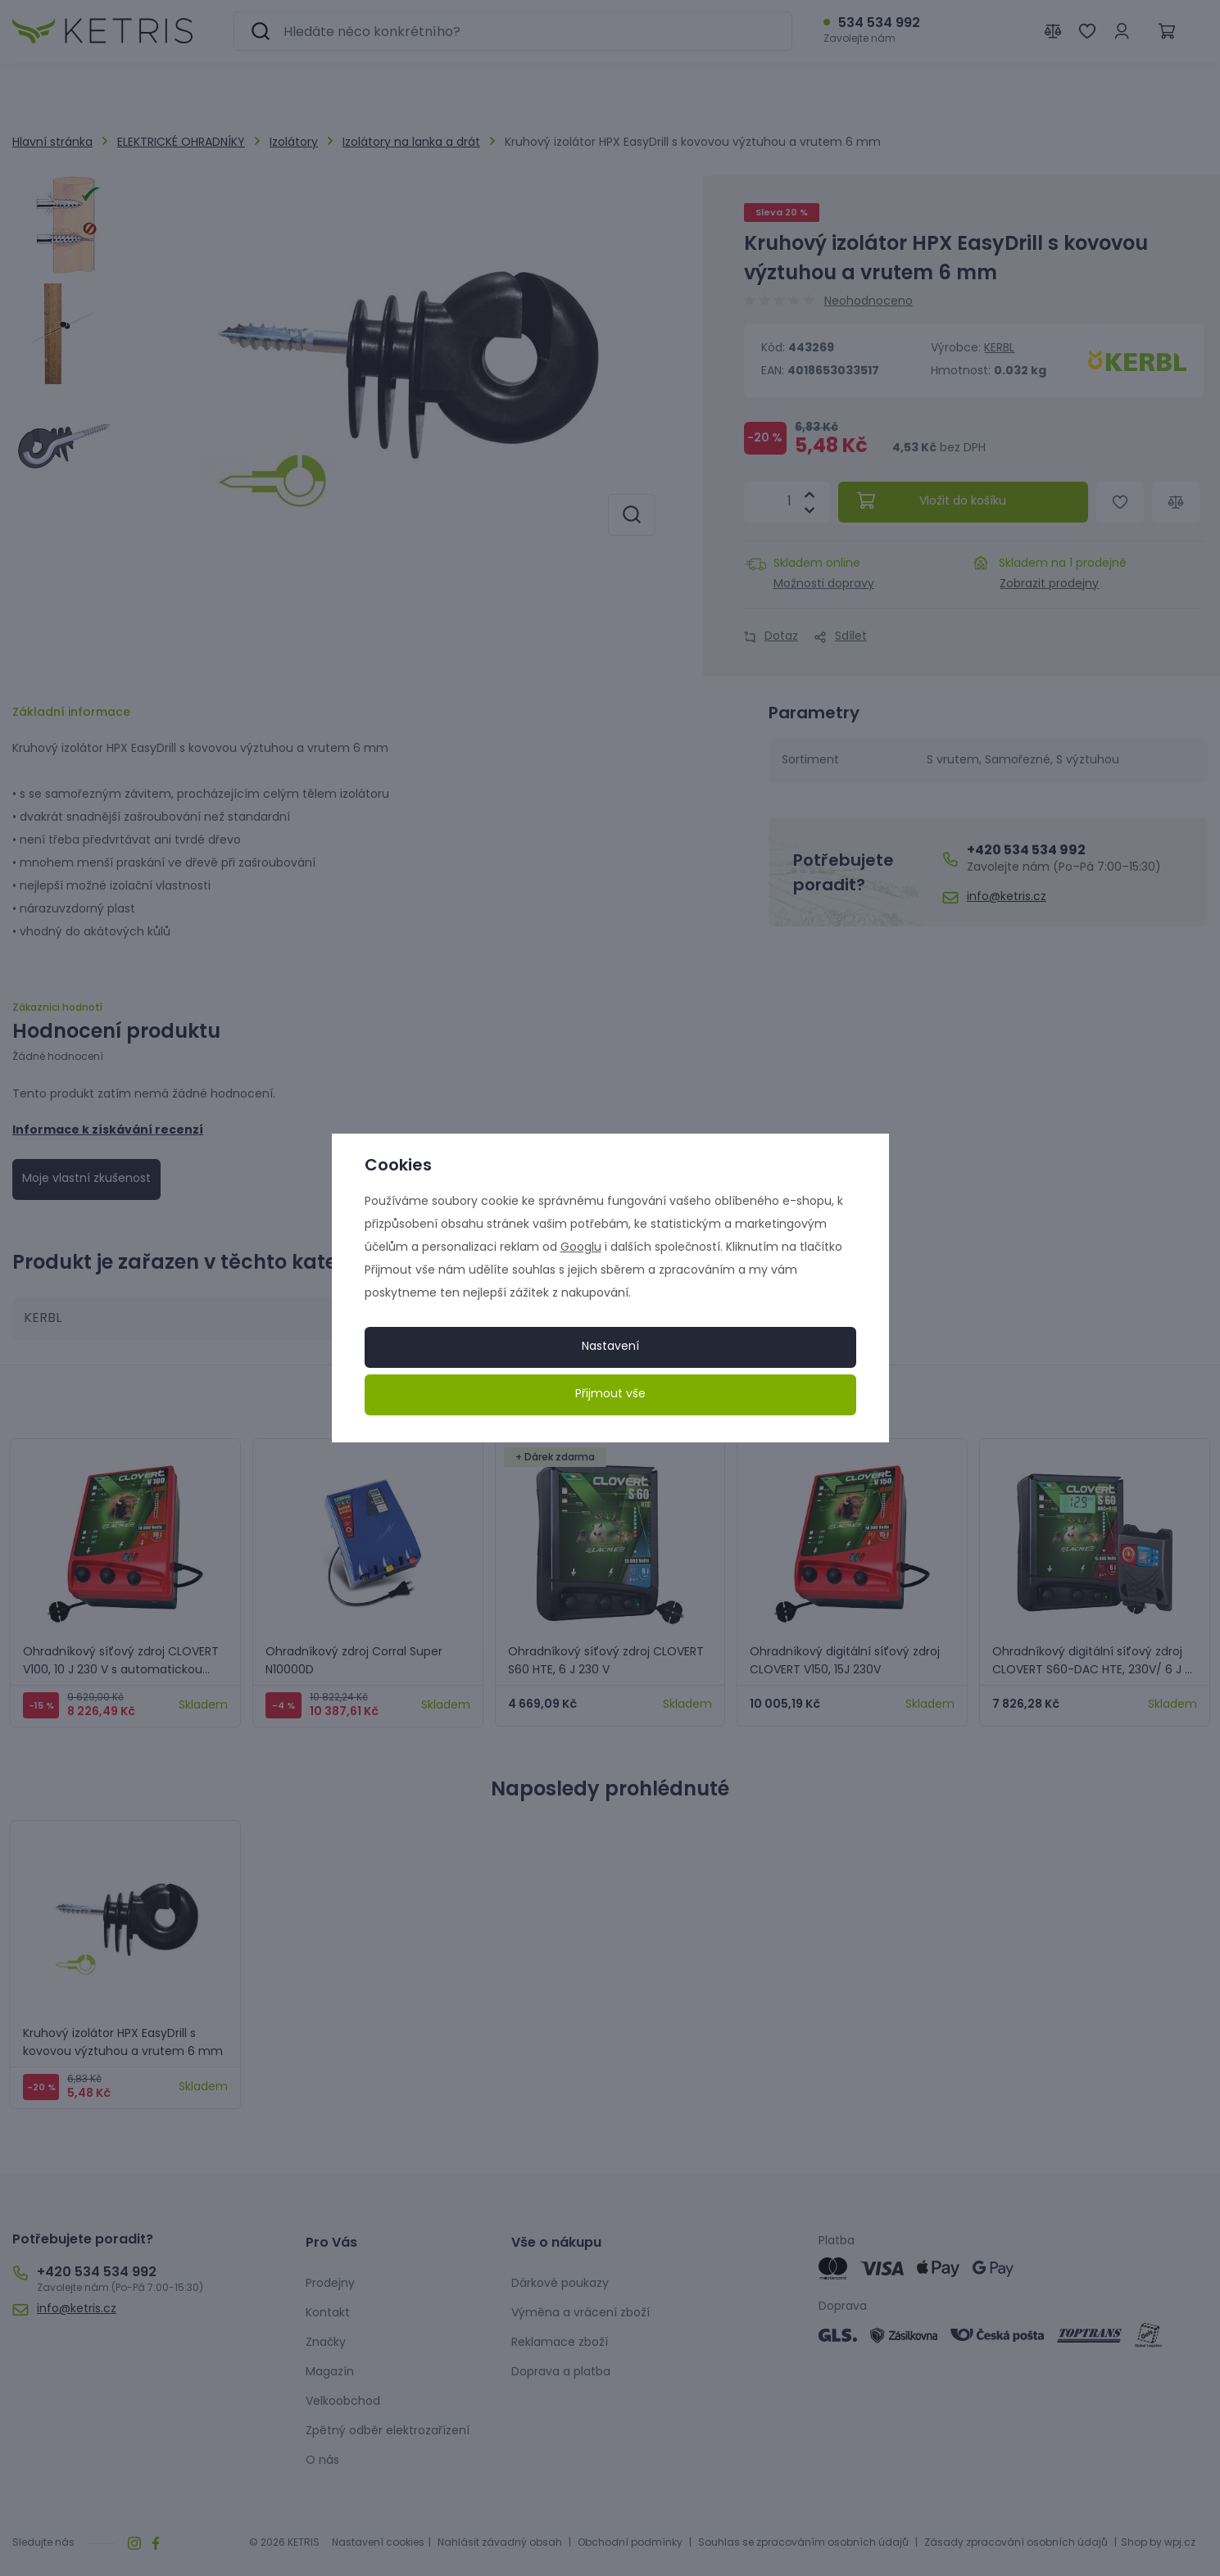 This screenshot has width=1220, height=2576. What do you see at coordinates (610, 1394) in the screenshot?
I see `Přijmout vše` at bounding box center [610, 1394].